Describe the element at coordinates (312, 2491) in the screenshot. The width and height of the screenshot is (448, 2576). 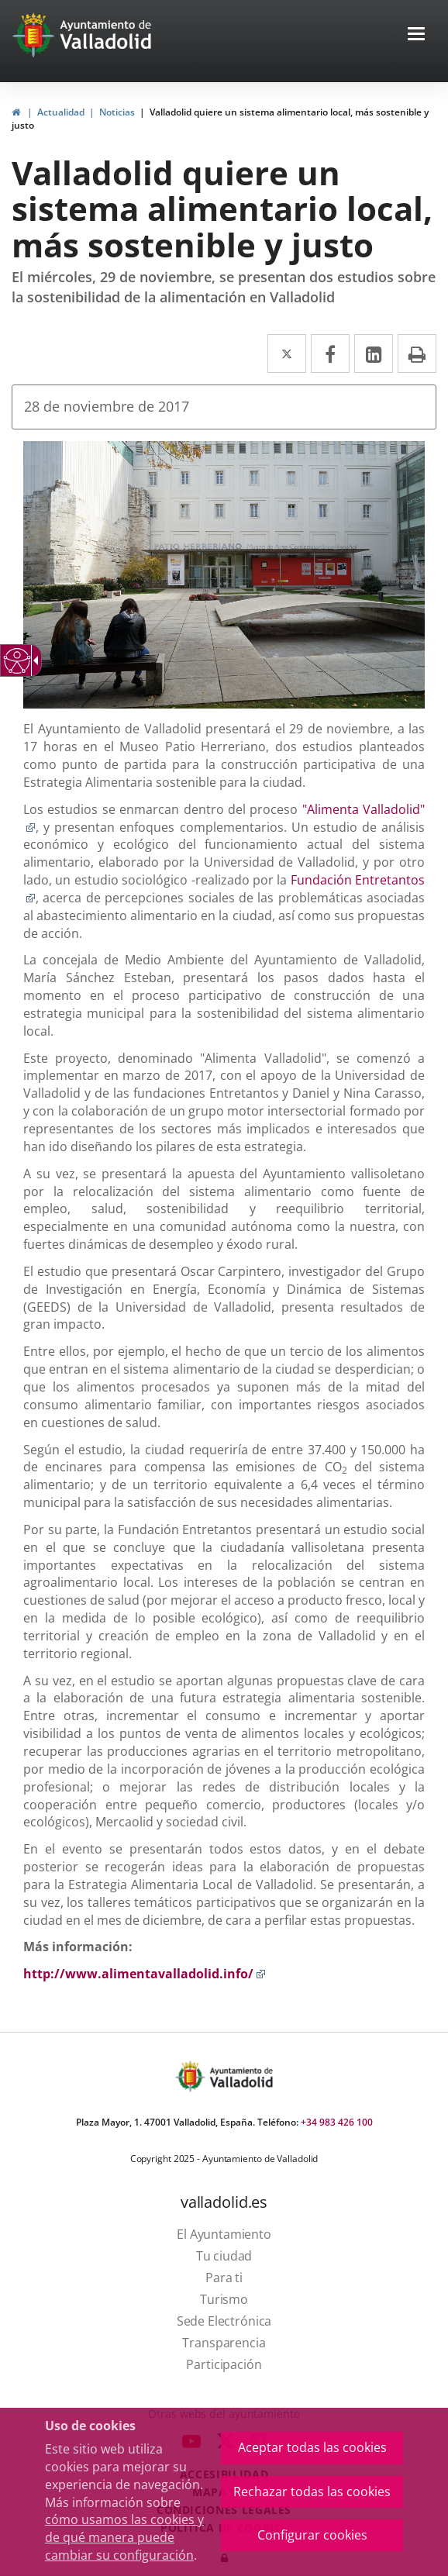
I see `Rechazar todas las cookies` at that location.